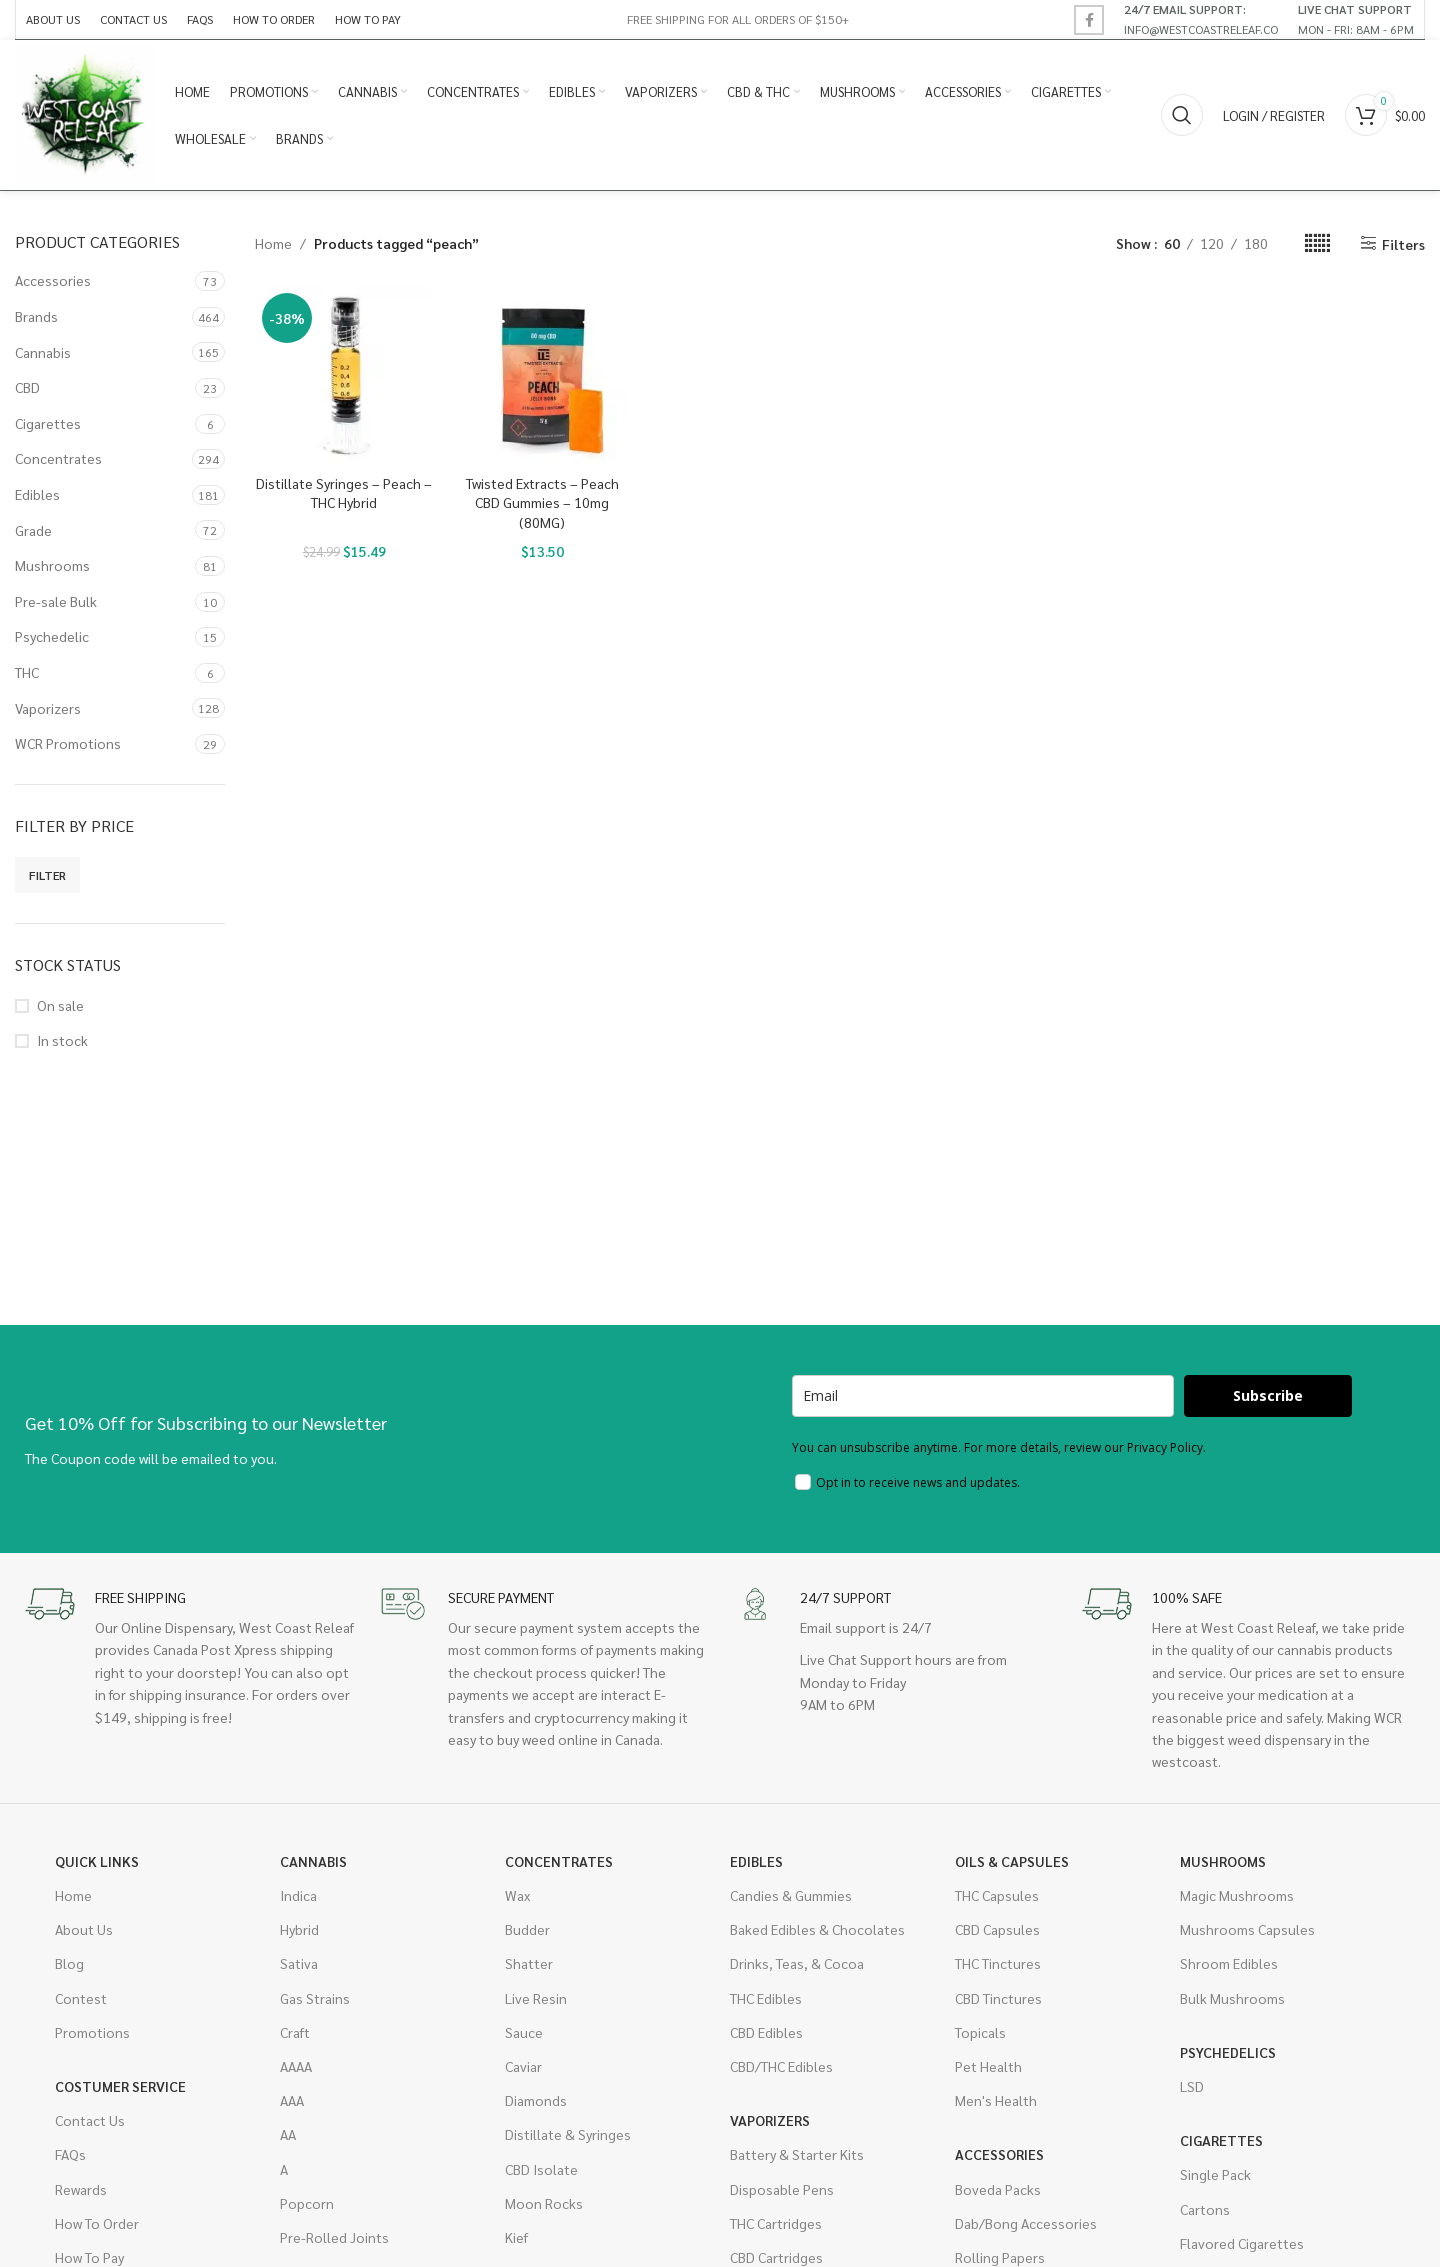 This screenshot has width=1440, height=2267. Describe the element at coordinates (998, 2189) in the screenshot. I see `Boveda Packs` at that location.